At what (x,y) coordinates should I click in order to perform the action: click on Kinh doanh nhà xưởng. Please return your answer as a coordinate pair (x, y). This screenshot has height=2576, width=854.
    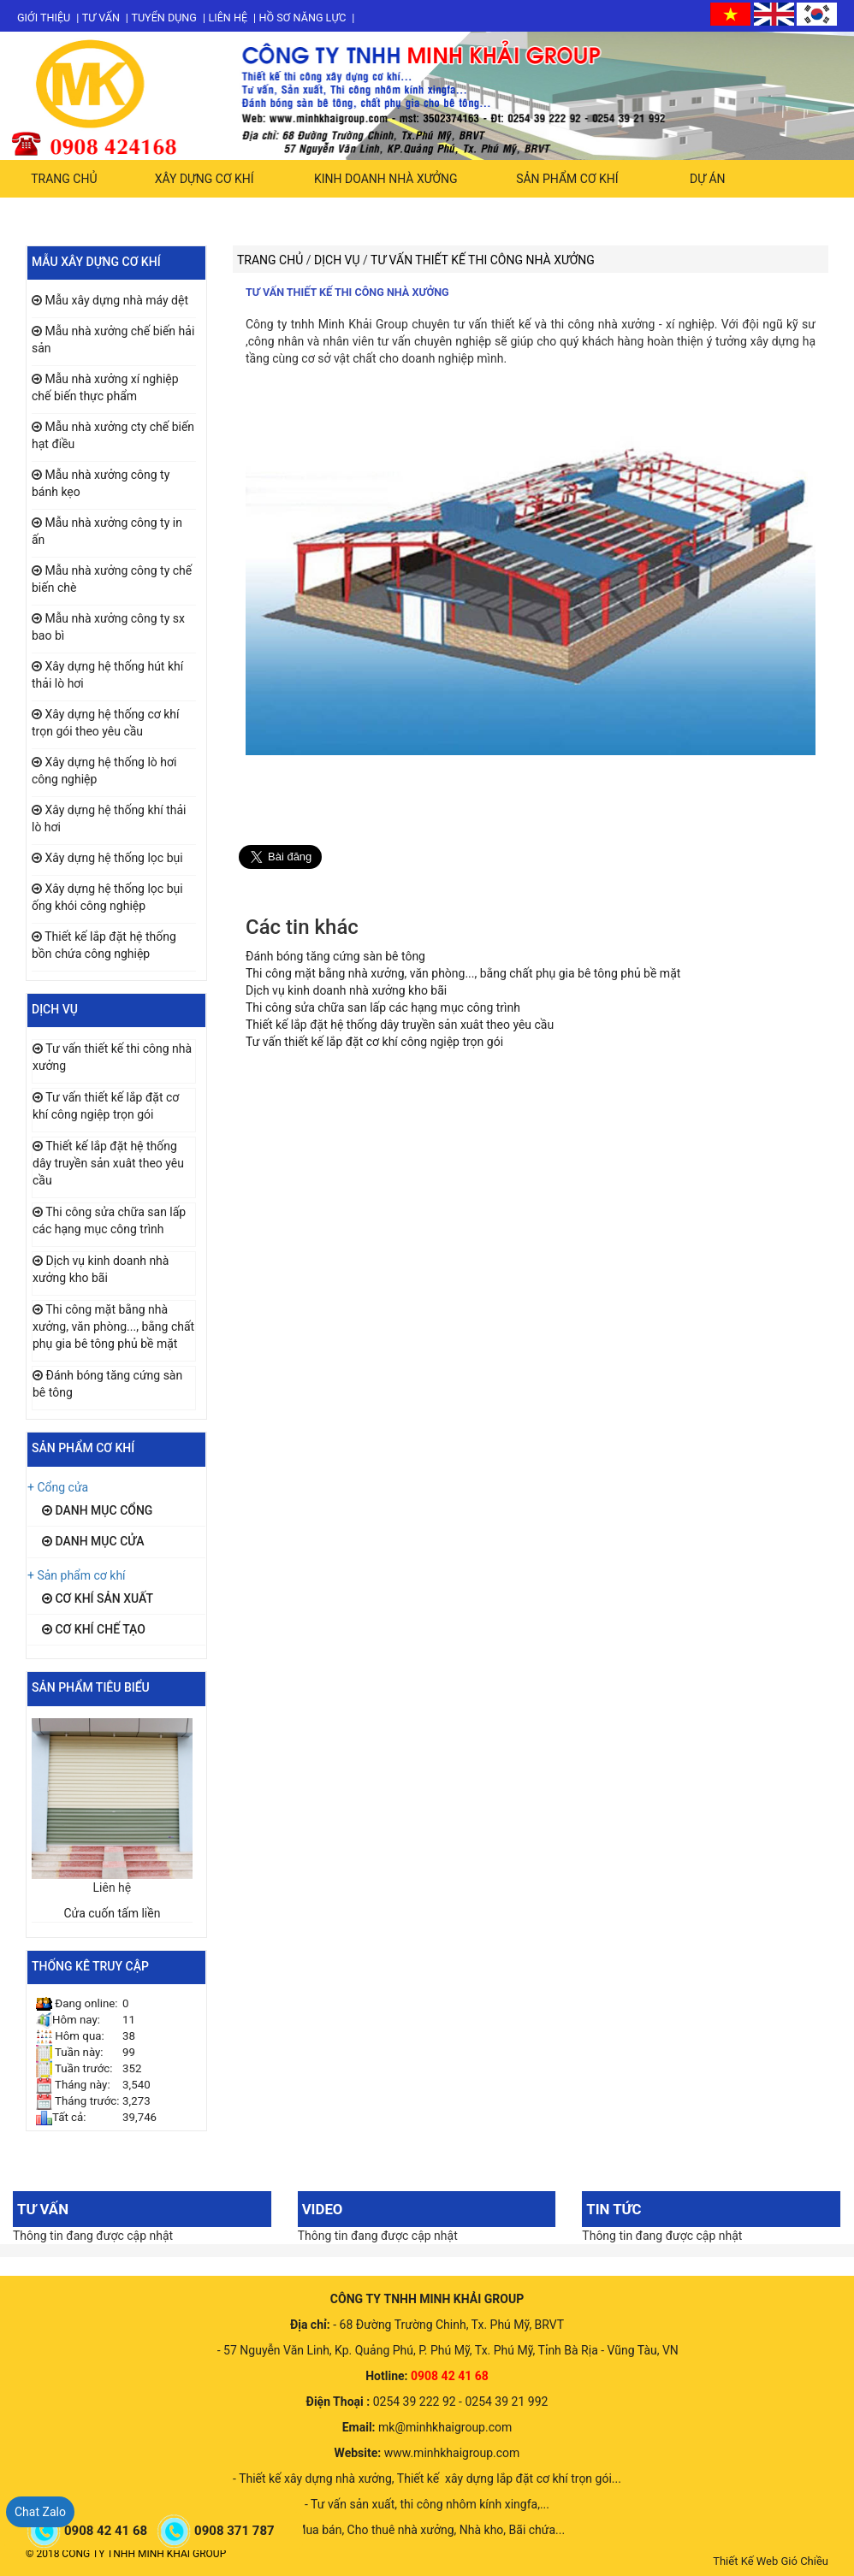
    Looking at the image, I should click on (386, 179).